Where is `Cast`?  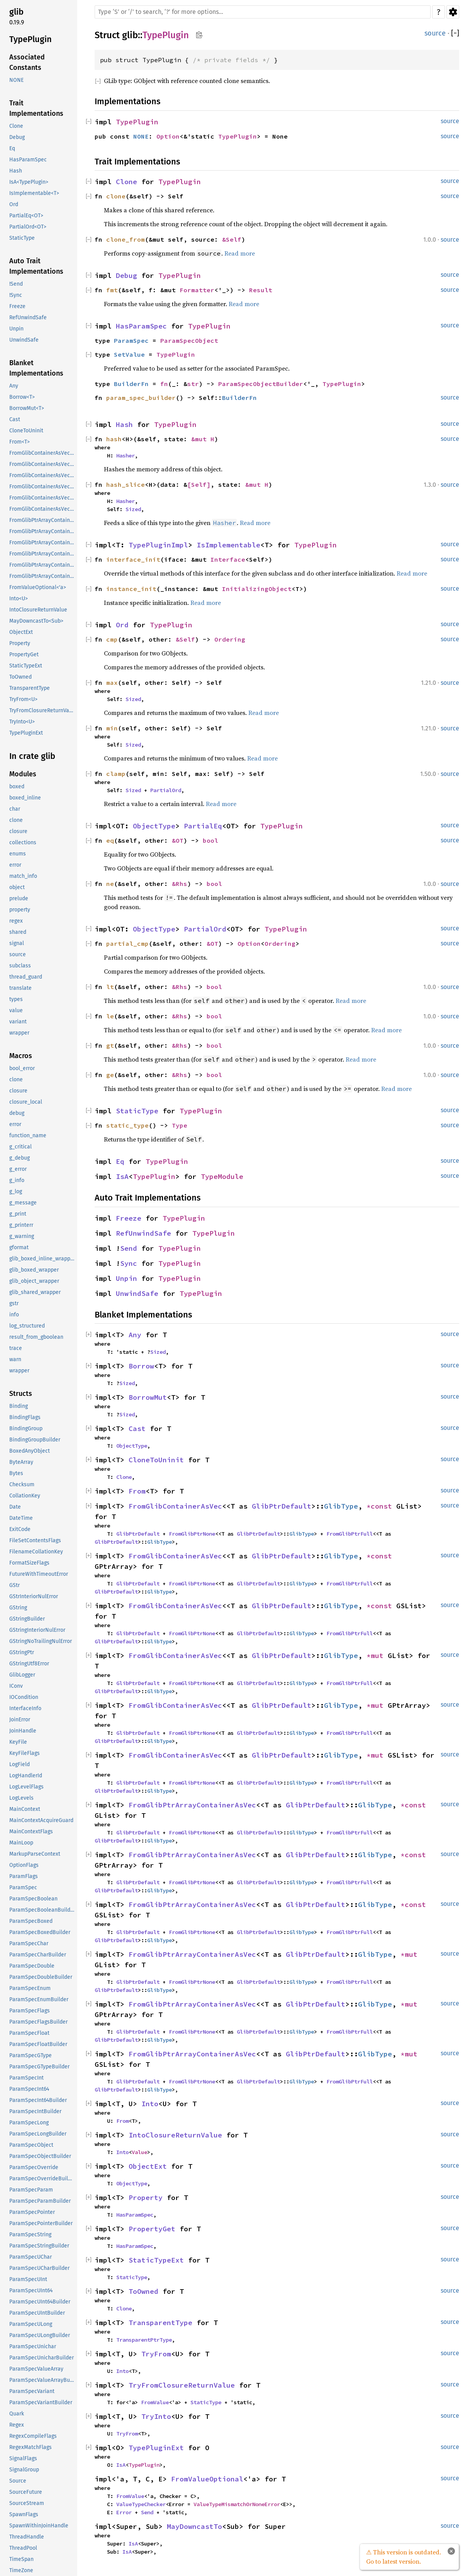
Cast is located at coordinates (14, 419).